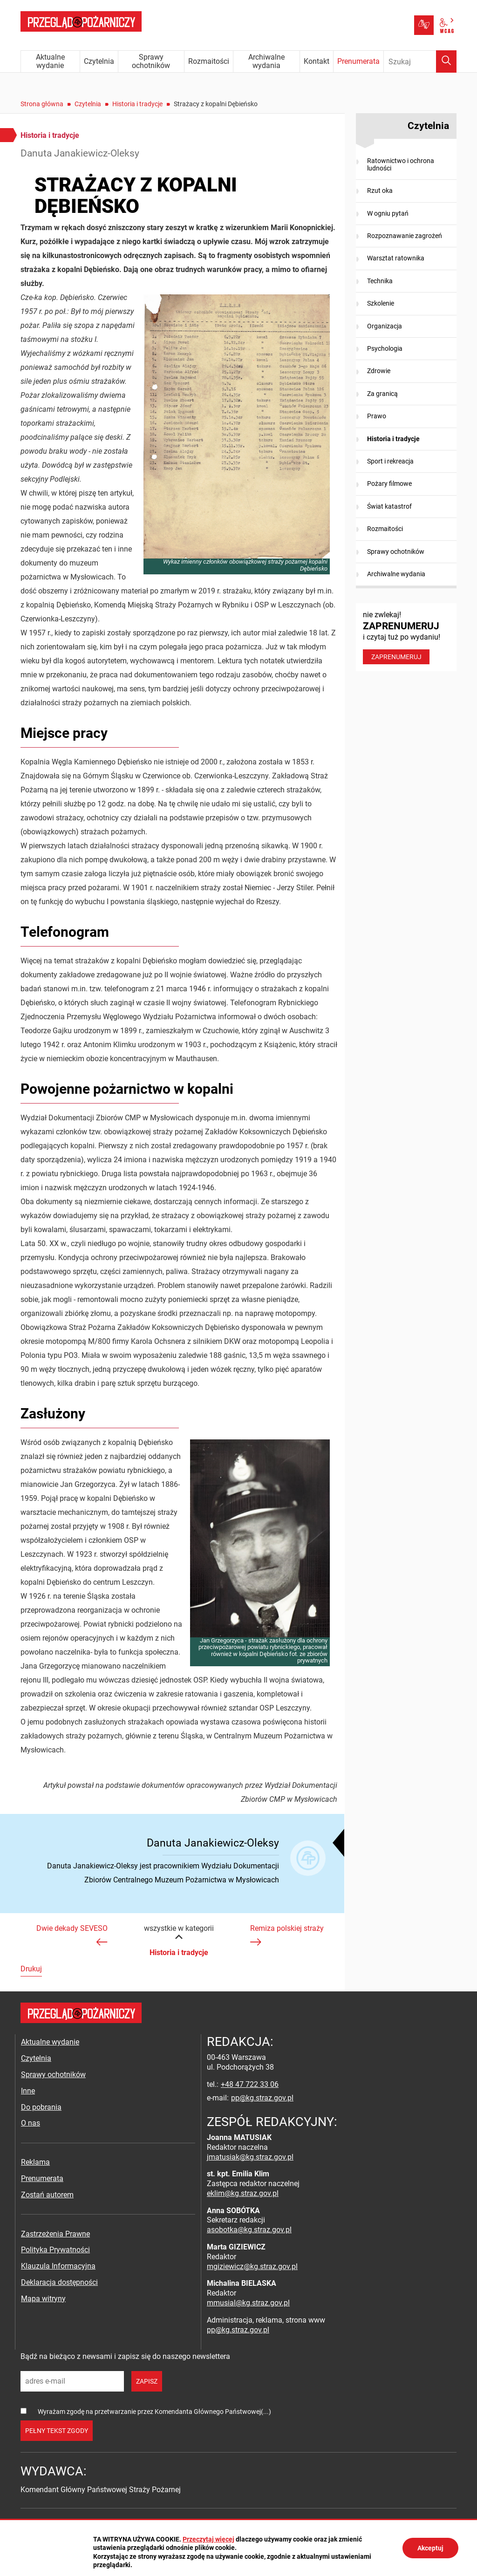 The height and width of the screenshot is (2576, 477). What do you see at coordinates (388, 213) in the screenshot?
I see `W ogniu pytań` at bounding box center [388, 213].